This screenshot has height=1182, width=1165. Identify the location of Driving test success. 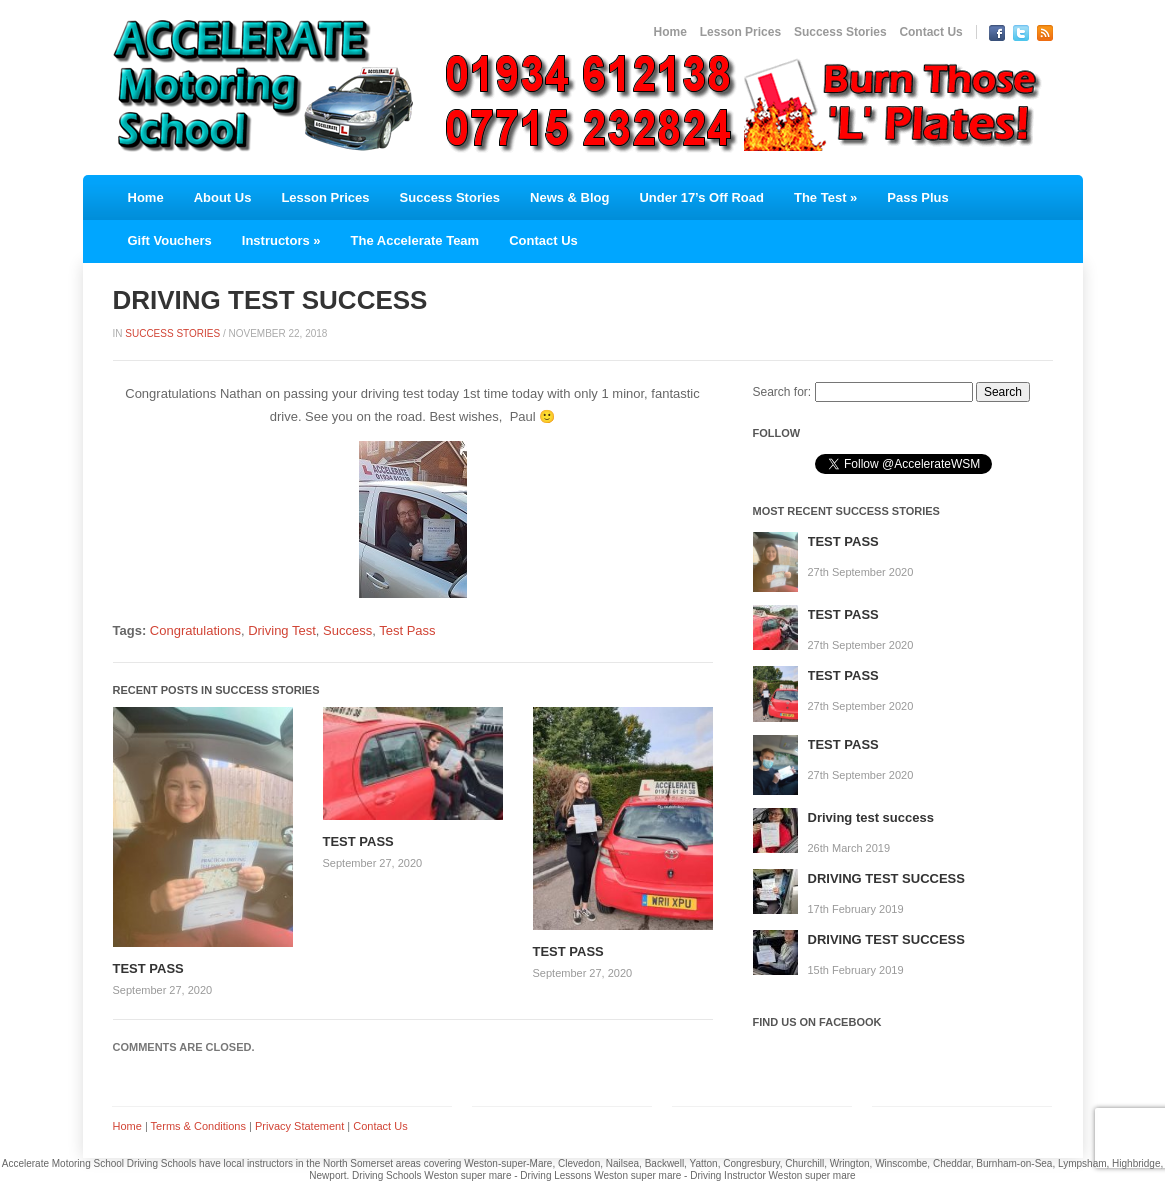
(871, 817).